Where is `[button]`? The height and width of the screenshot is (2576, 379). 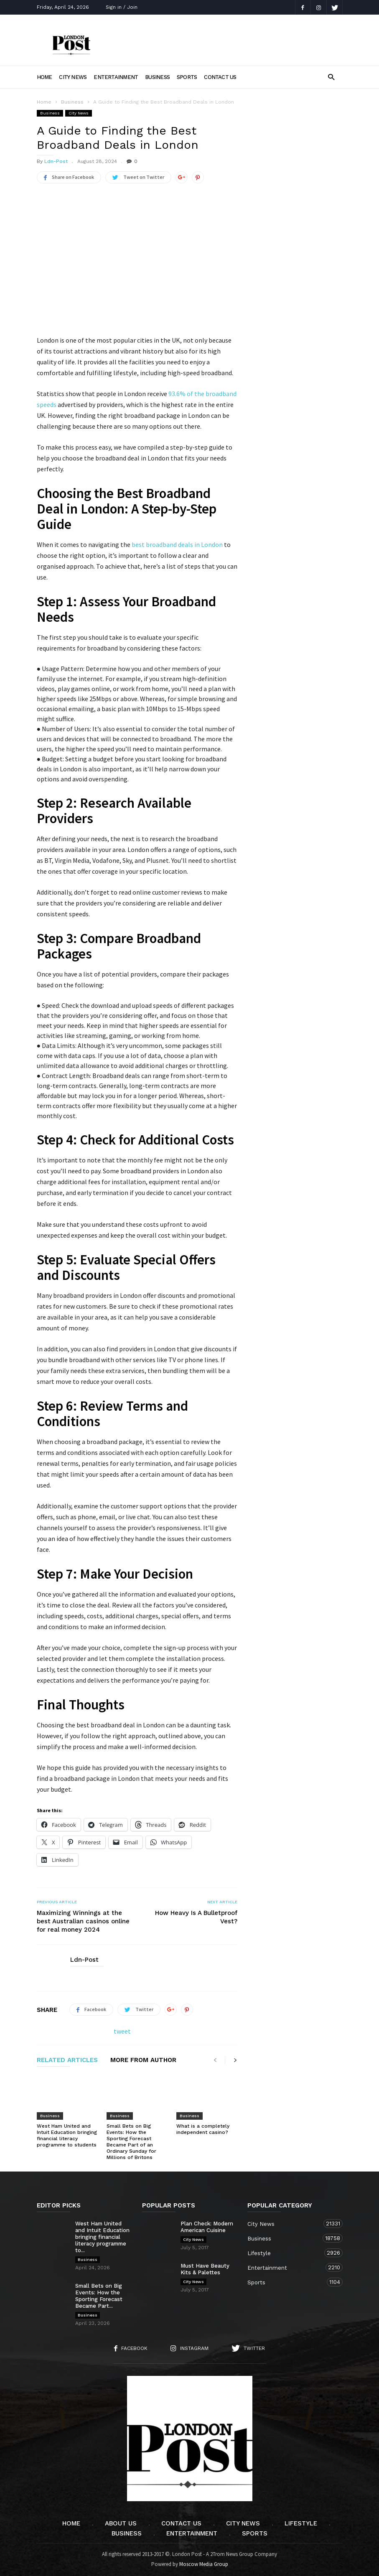
[button] is located at coordinates (331, 77).